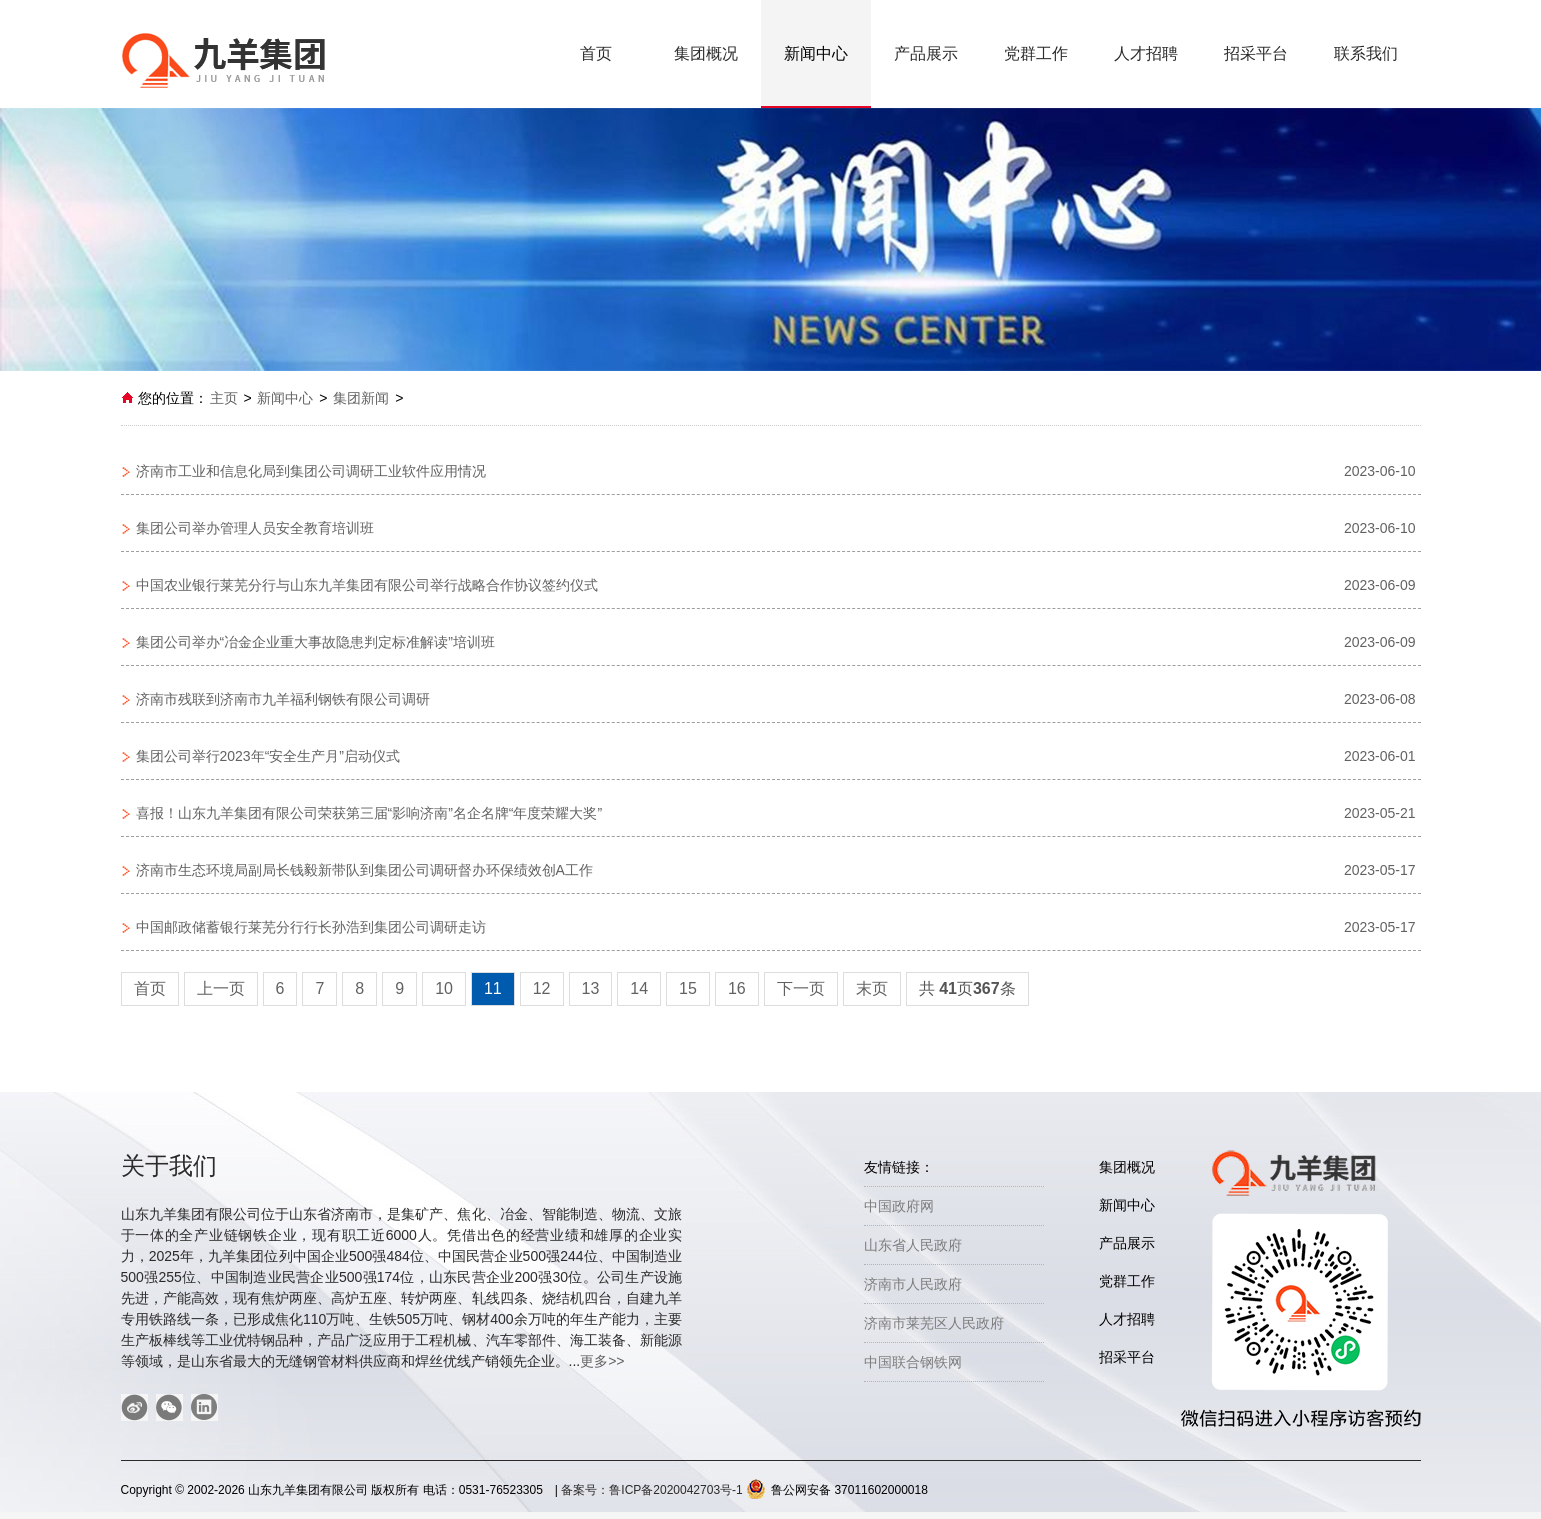  I want to click on 招采平台, so click(1256, 53).